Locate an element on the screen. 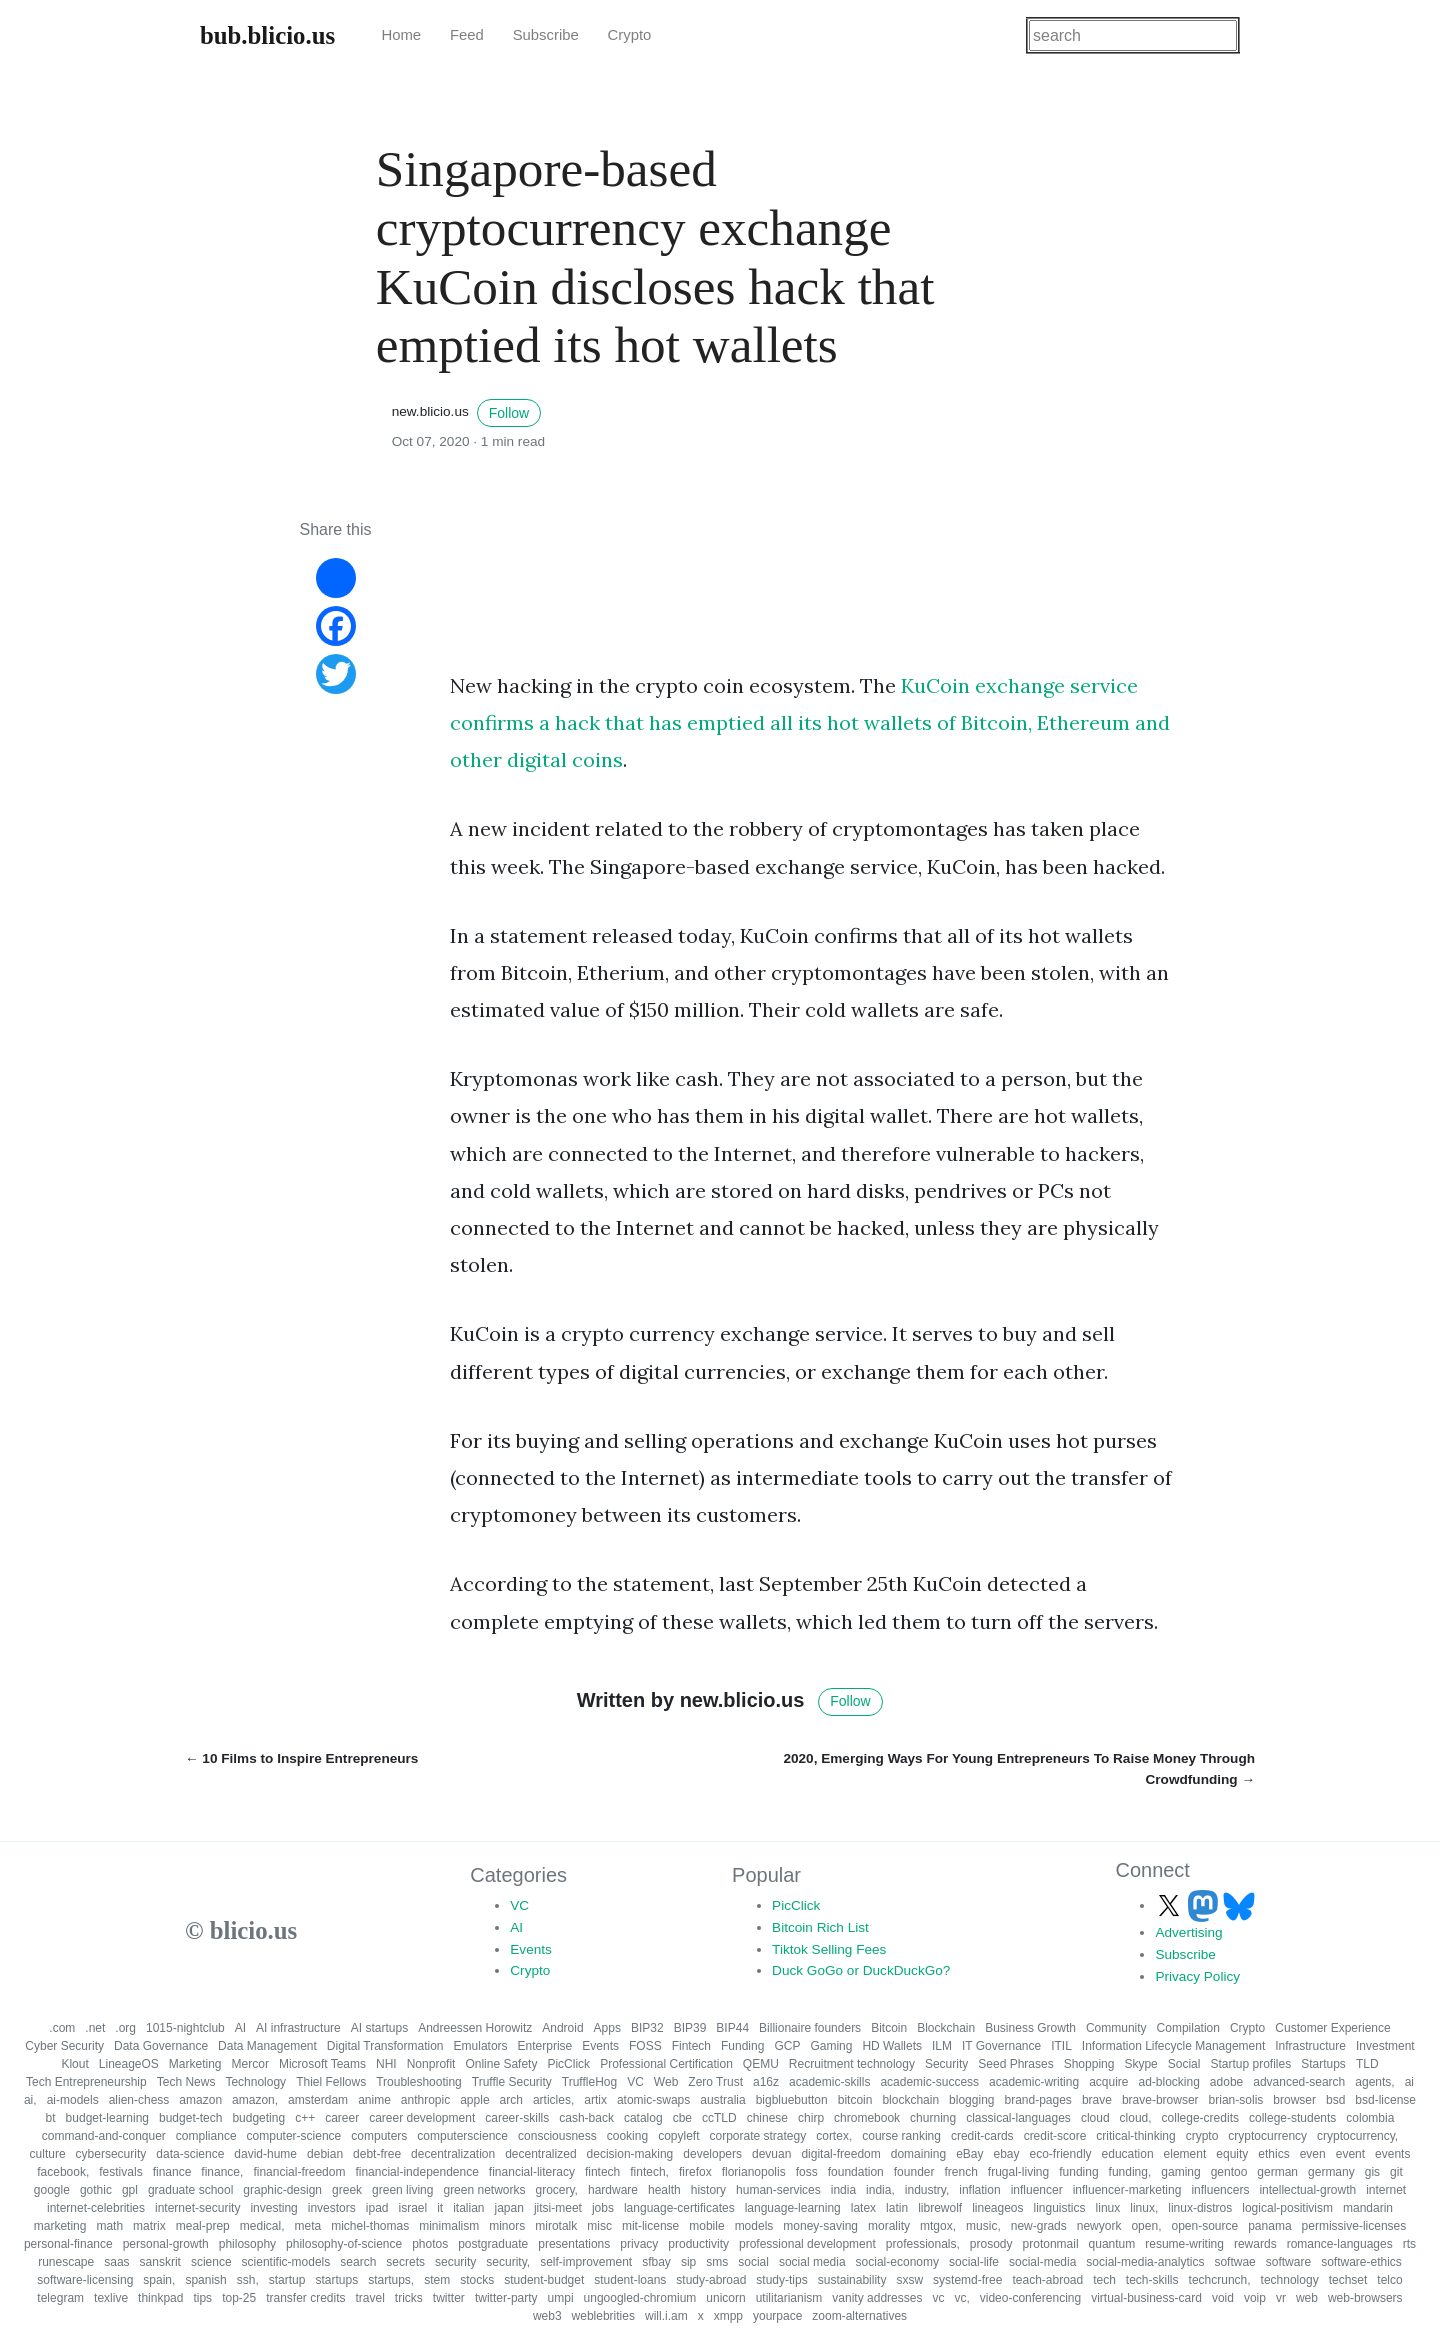  quantum is located at coordinates (1112, 2244).